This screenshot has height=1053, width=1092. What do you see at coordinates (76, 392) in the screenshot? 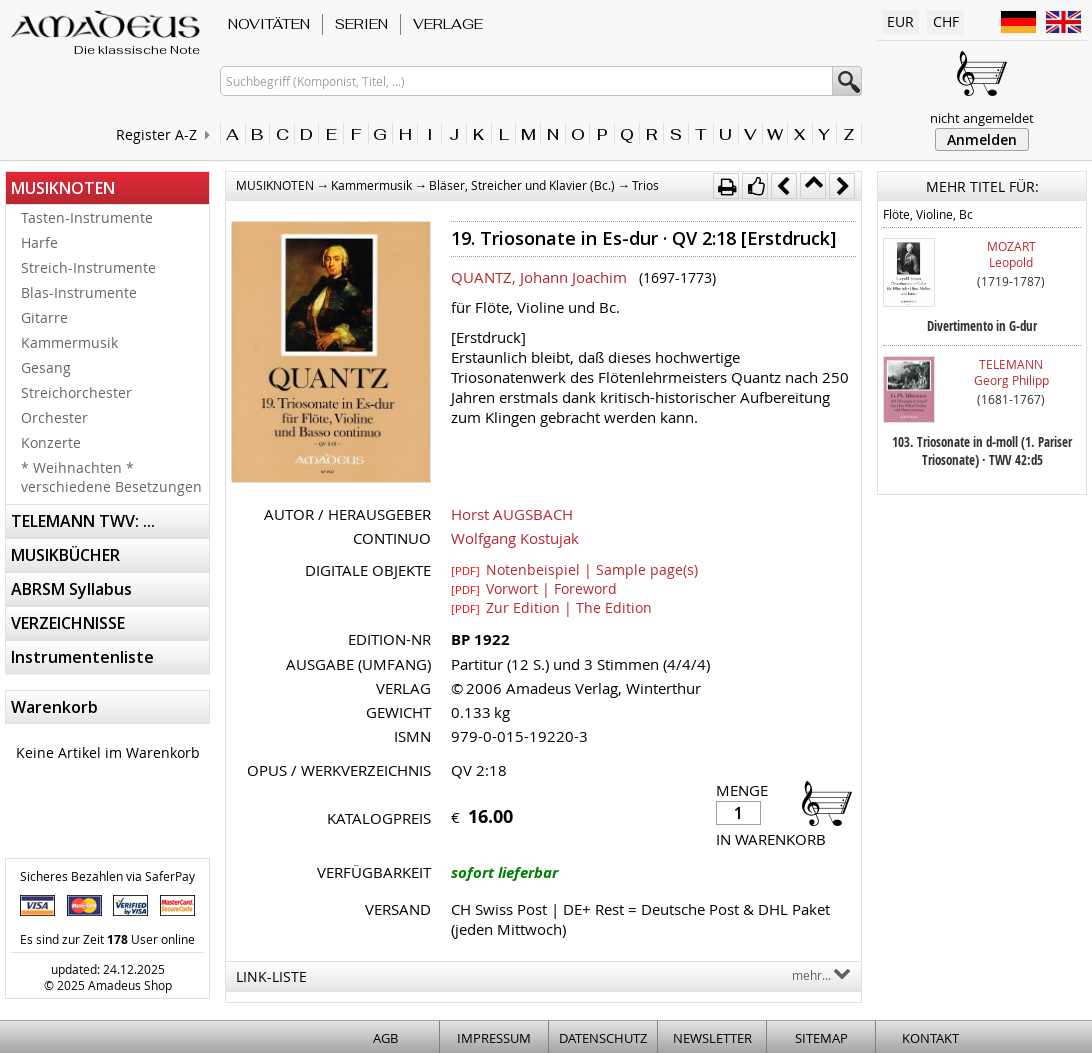
I see `Streichorchester` at bounding box center [76, 392].